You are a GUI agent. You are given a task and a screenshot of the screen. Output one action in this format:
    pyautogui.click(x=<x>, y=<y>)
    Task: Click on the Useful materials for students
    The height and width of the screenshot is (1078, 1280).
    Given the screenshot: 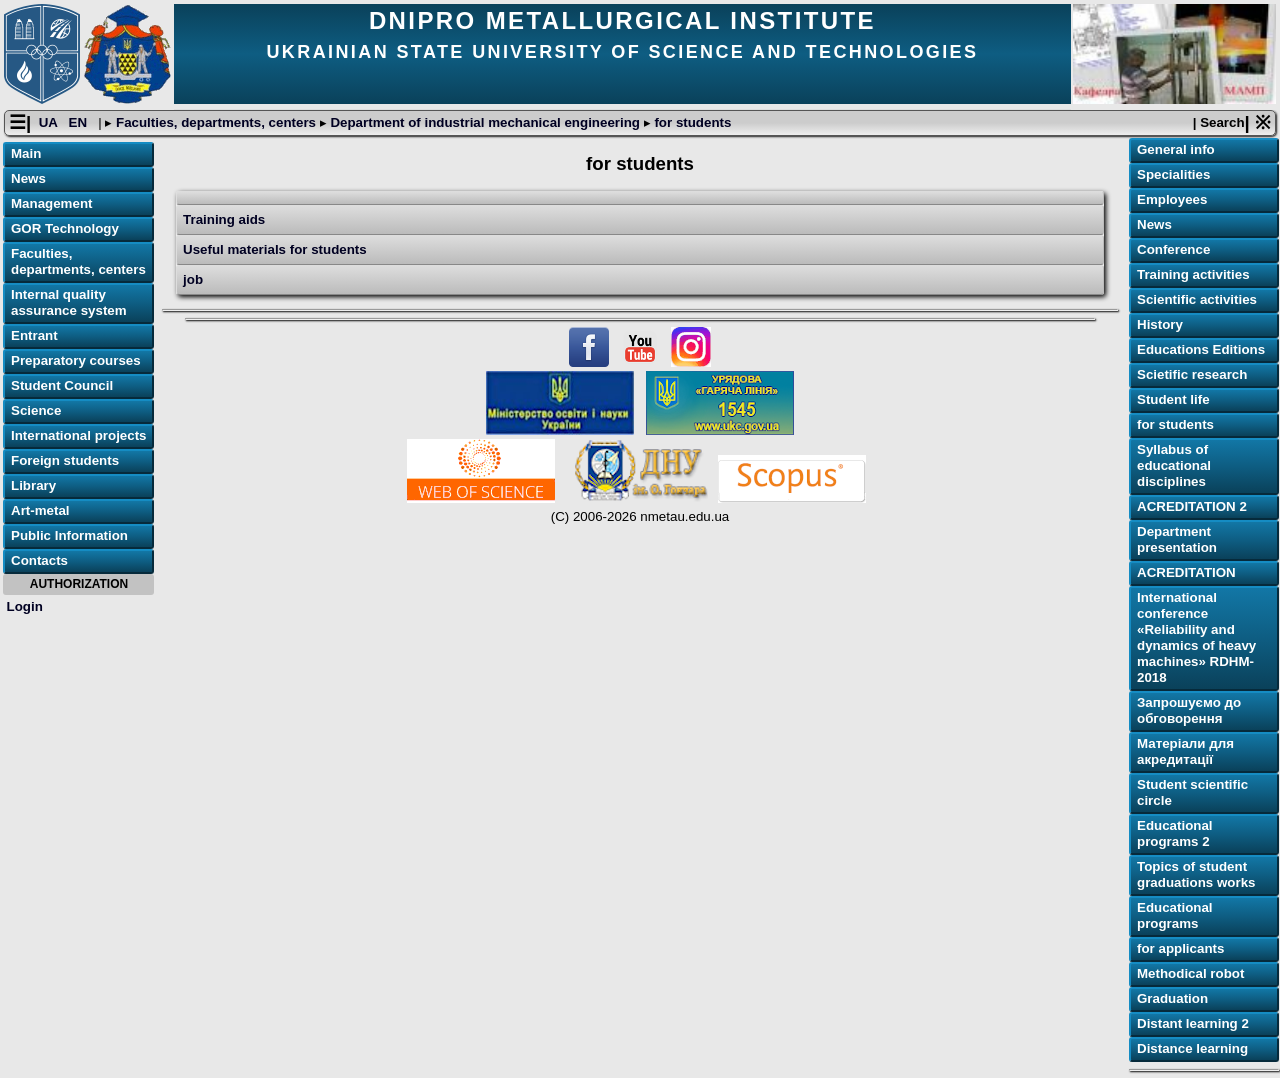 What is the action you would take?
    pyautogui.click(x=275, y=250)
    